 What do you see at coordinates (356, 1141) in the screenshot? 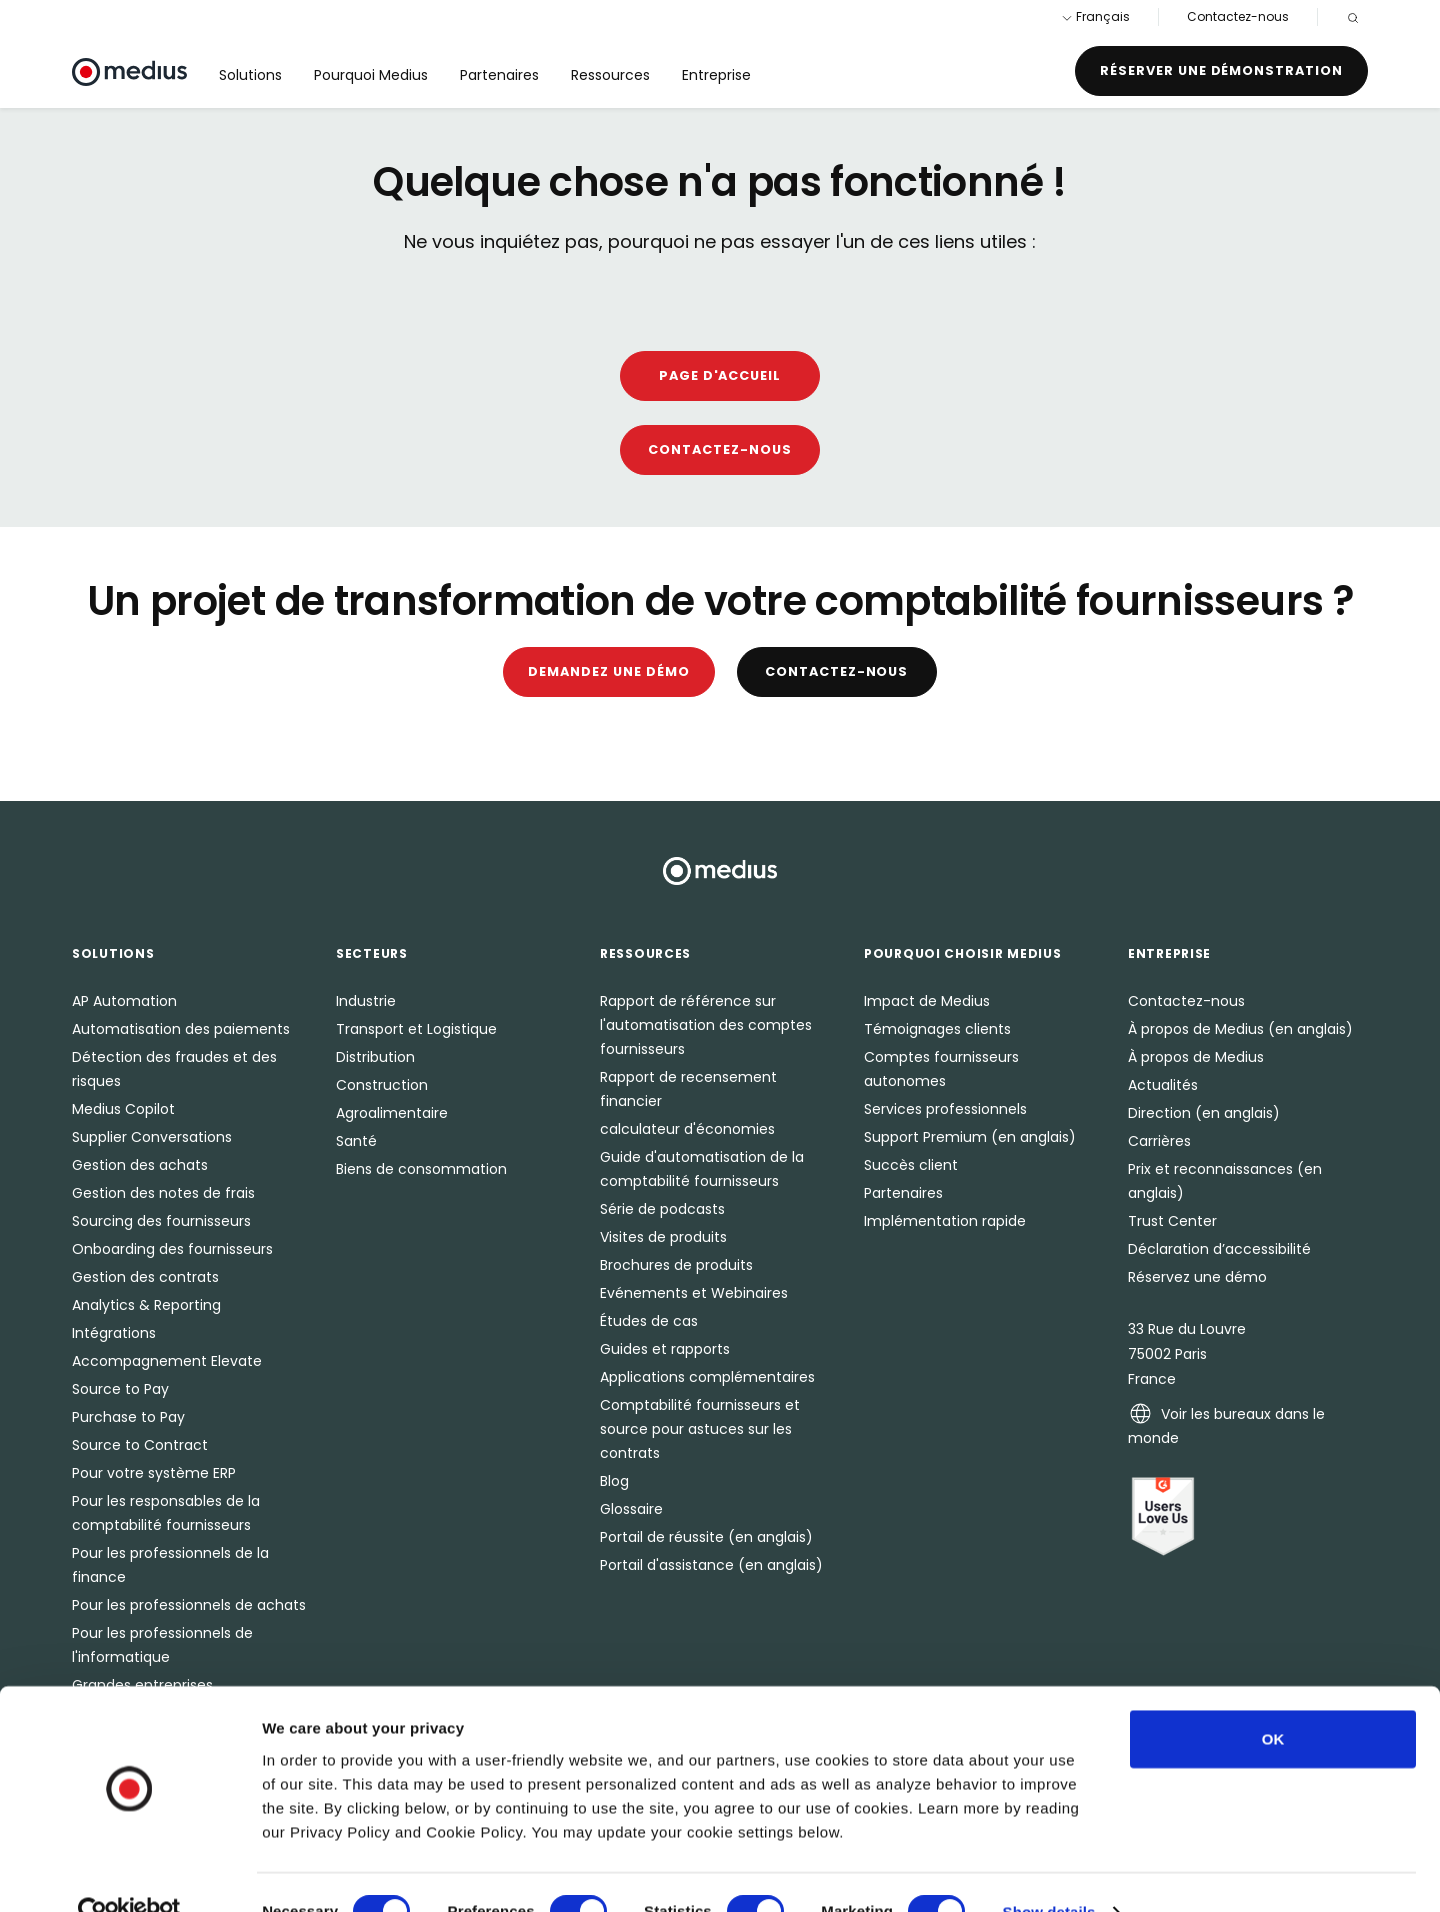
I see `Santé` at bounding box center [356, 1141].